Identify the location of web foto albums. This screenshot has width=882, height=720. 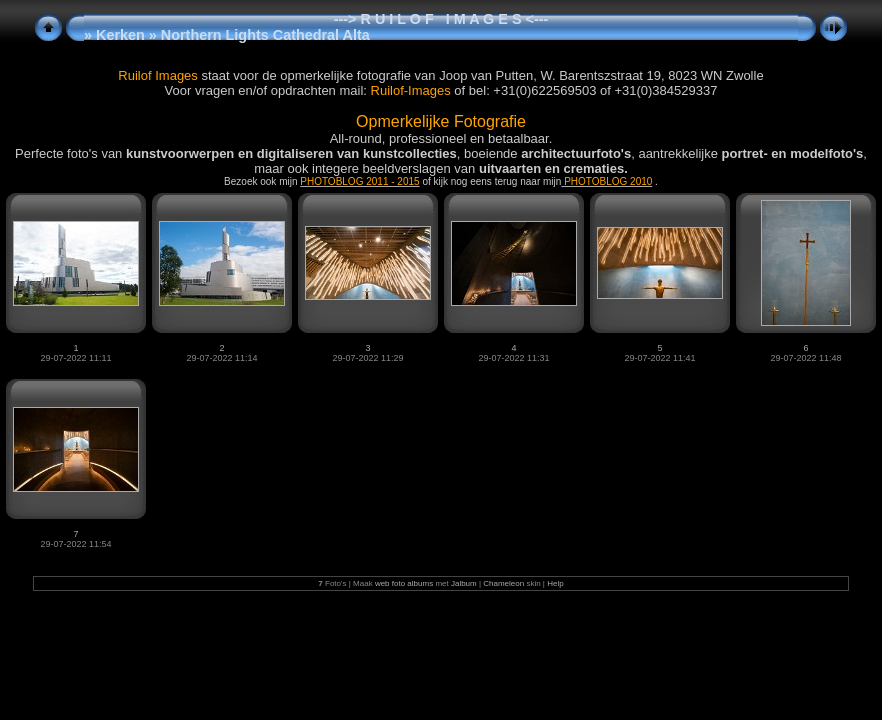
(404, 583).